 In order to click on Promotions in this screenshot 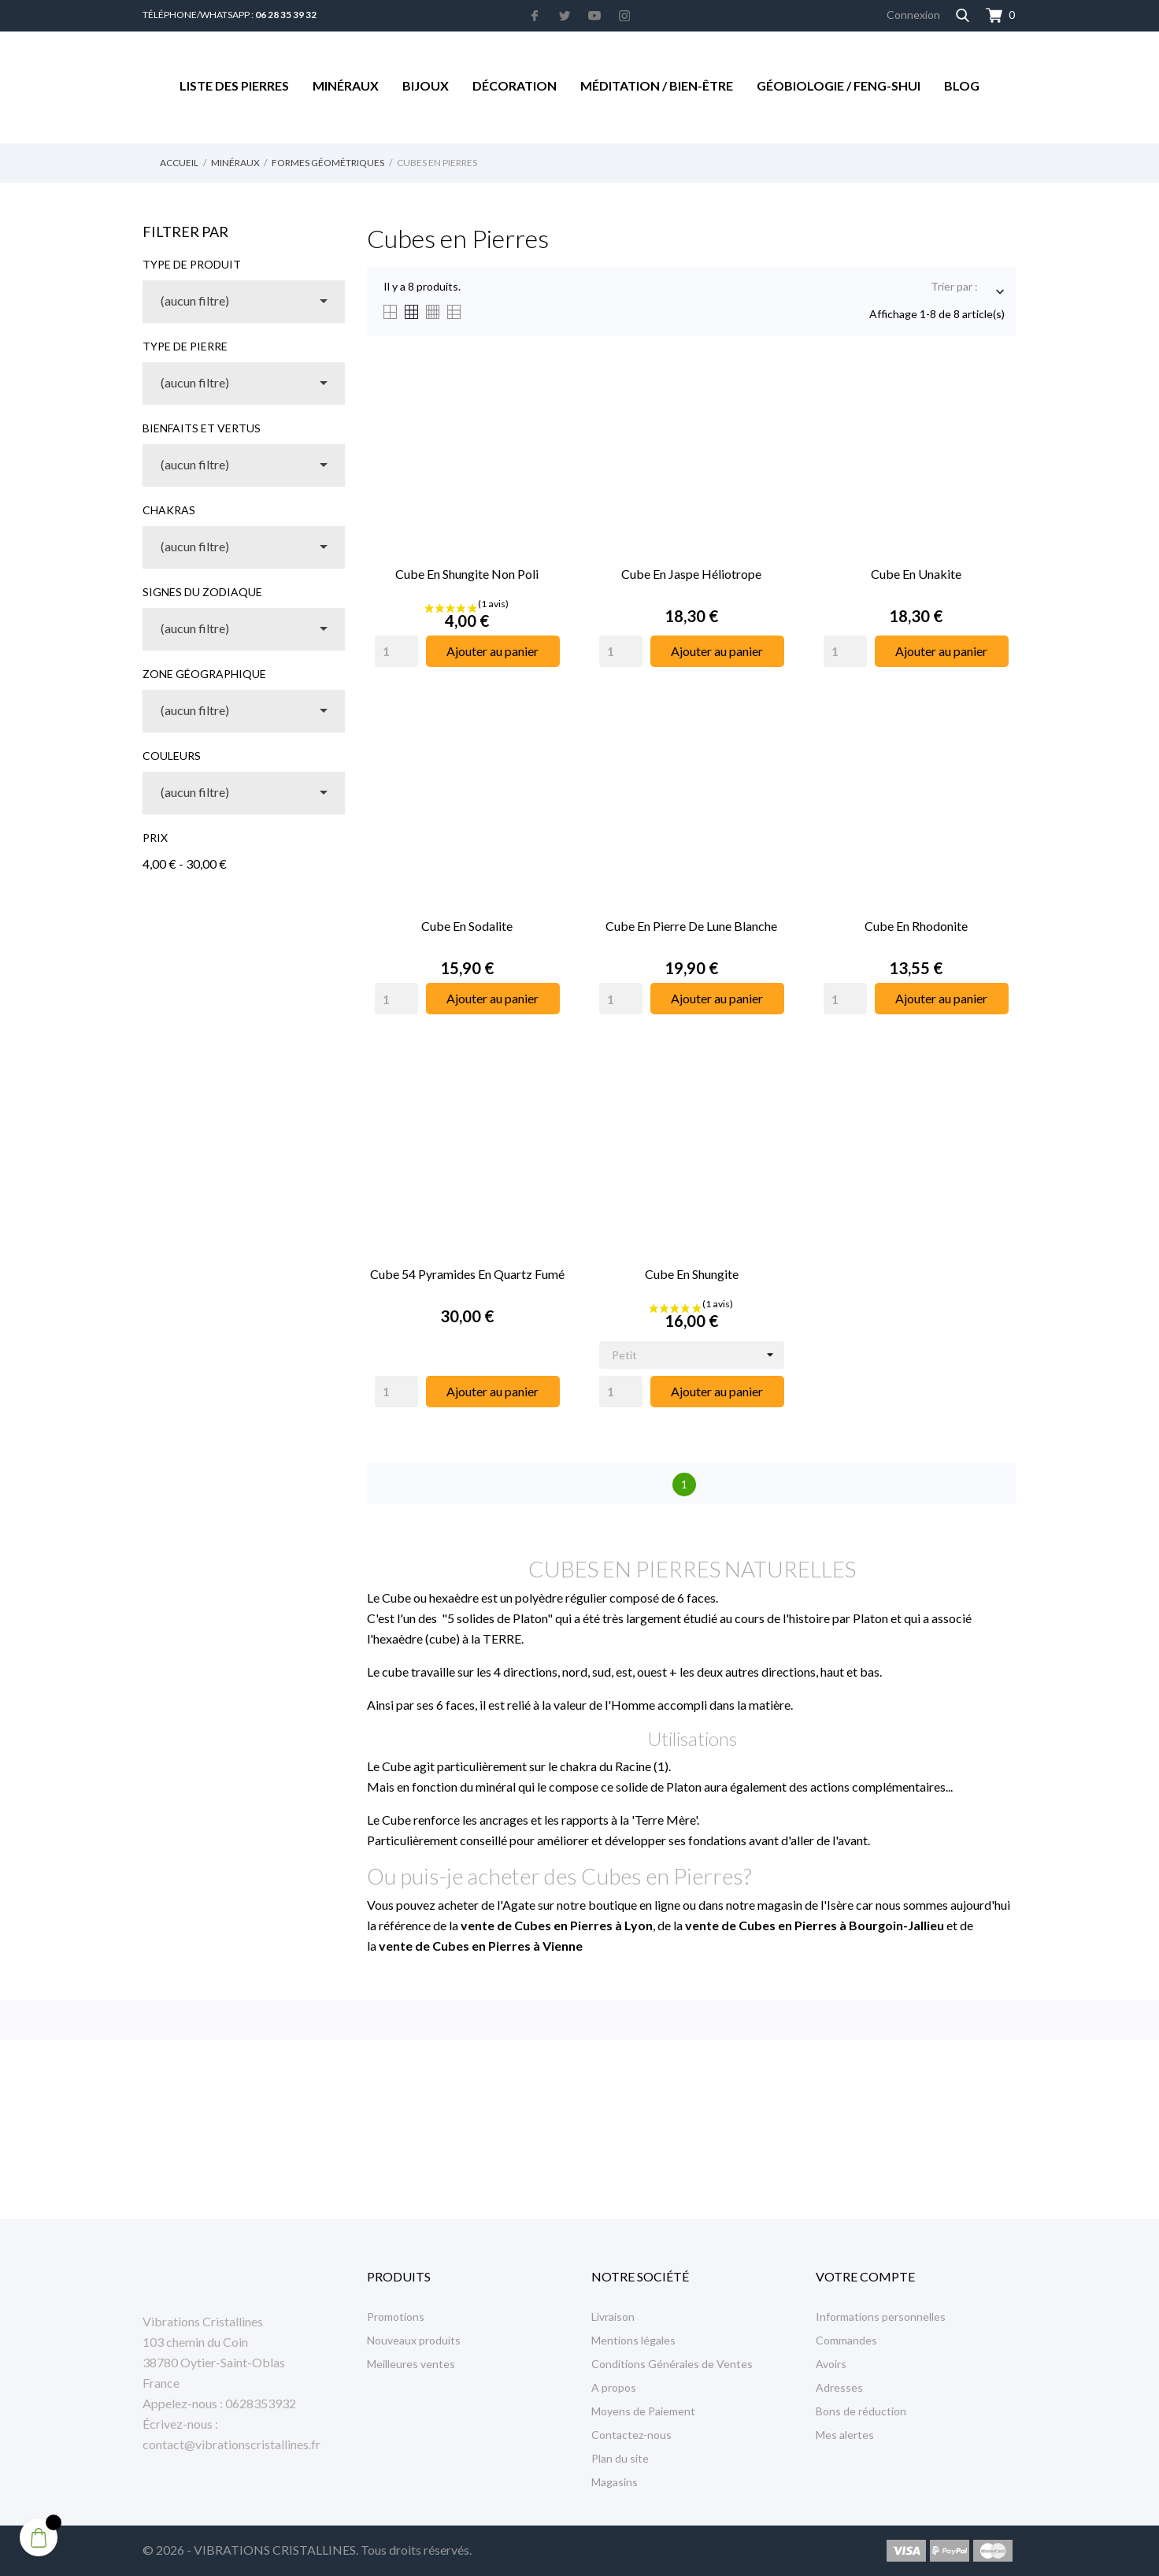, I will do `click(395, 2316)`.